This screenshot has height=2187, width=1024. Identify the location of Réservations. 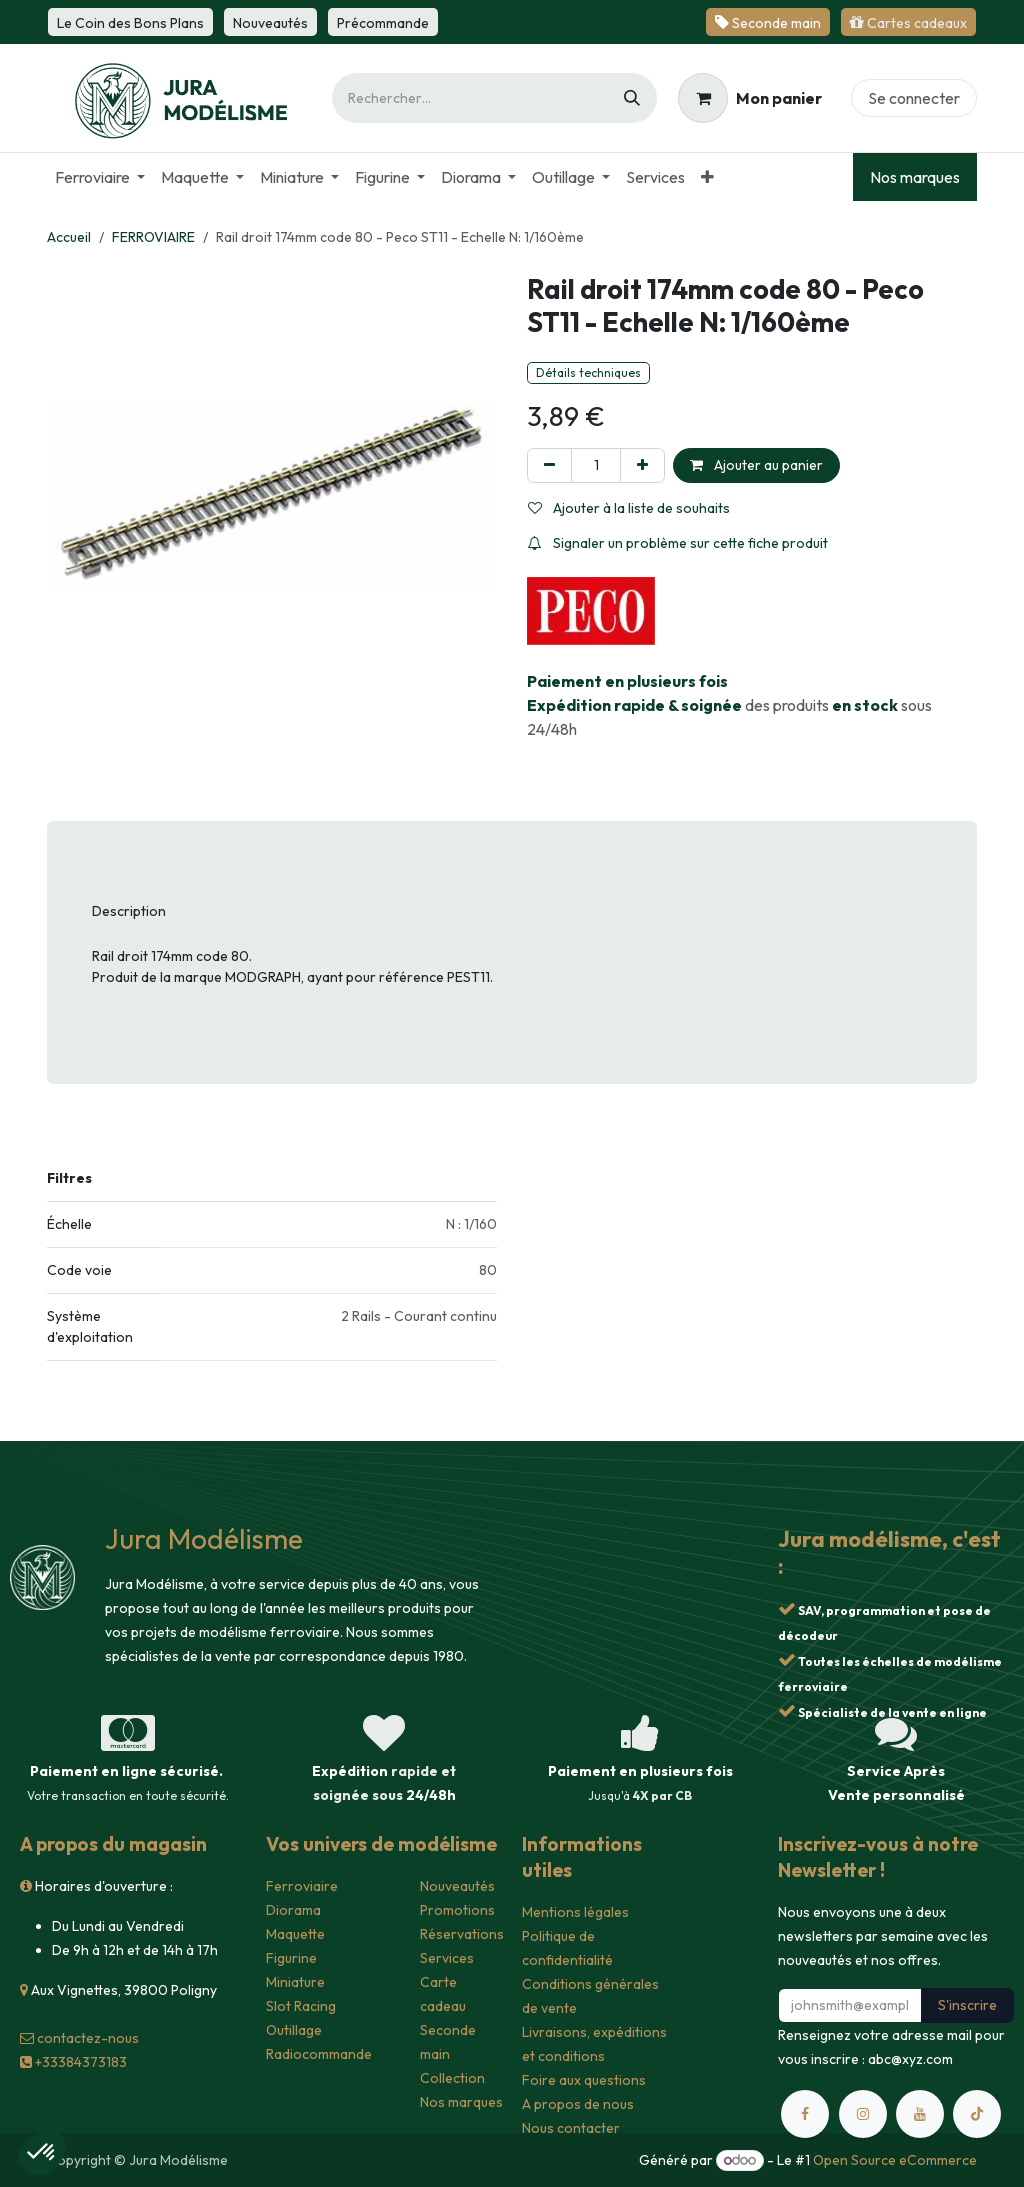
(462, 1934).